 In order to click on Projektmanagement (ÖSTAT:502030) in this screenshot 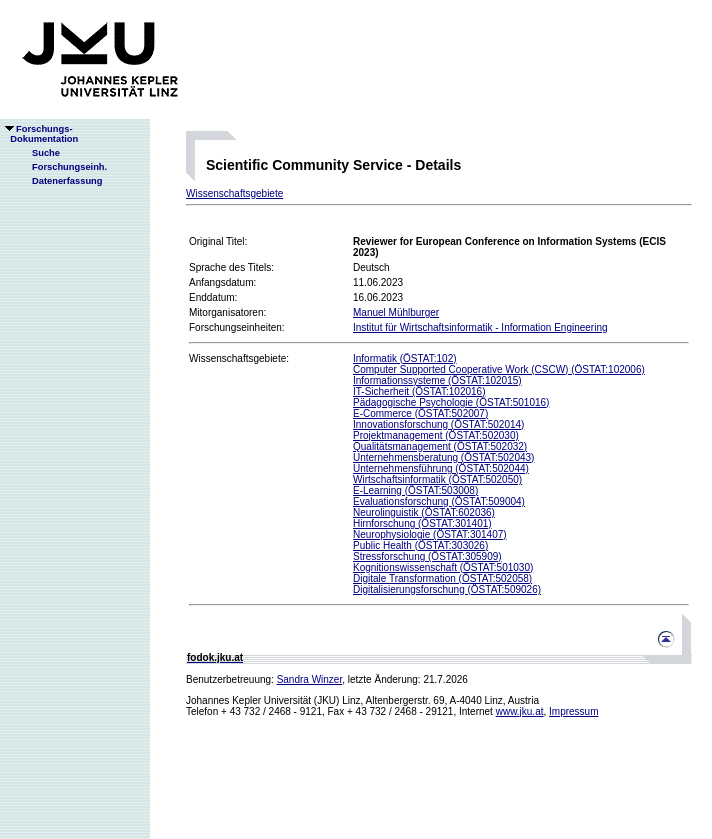, I will do `click(436, 435)`.